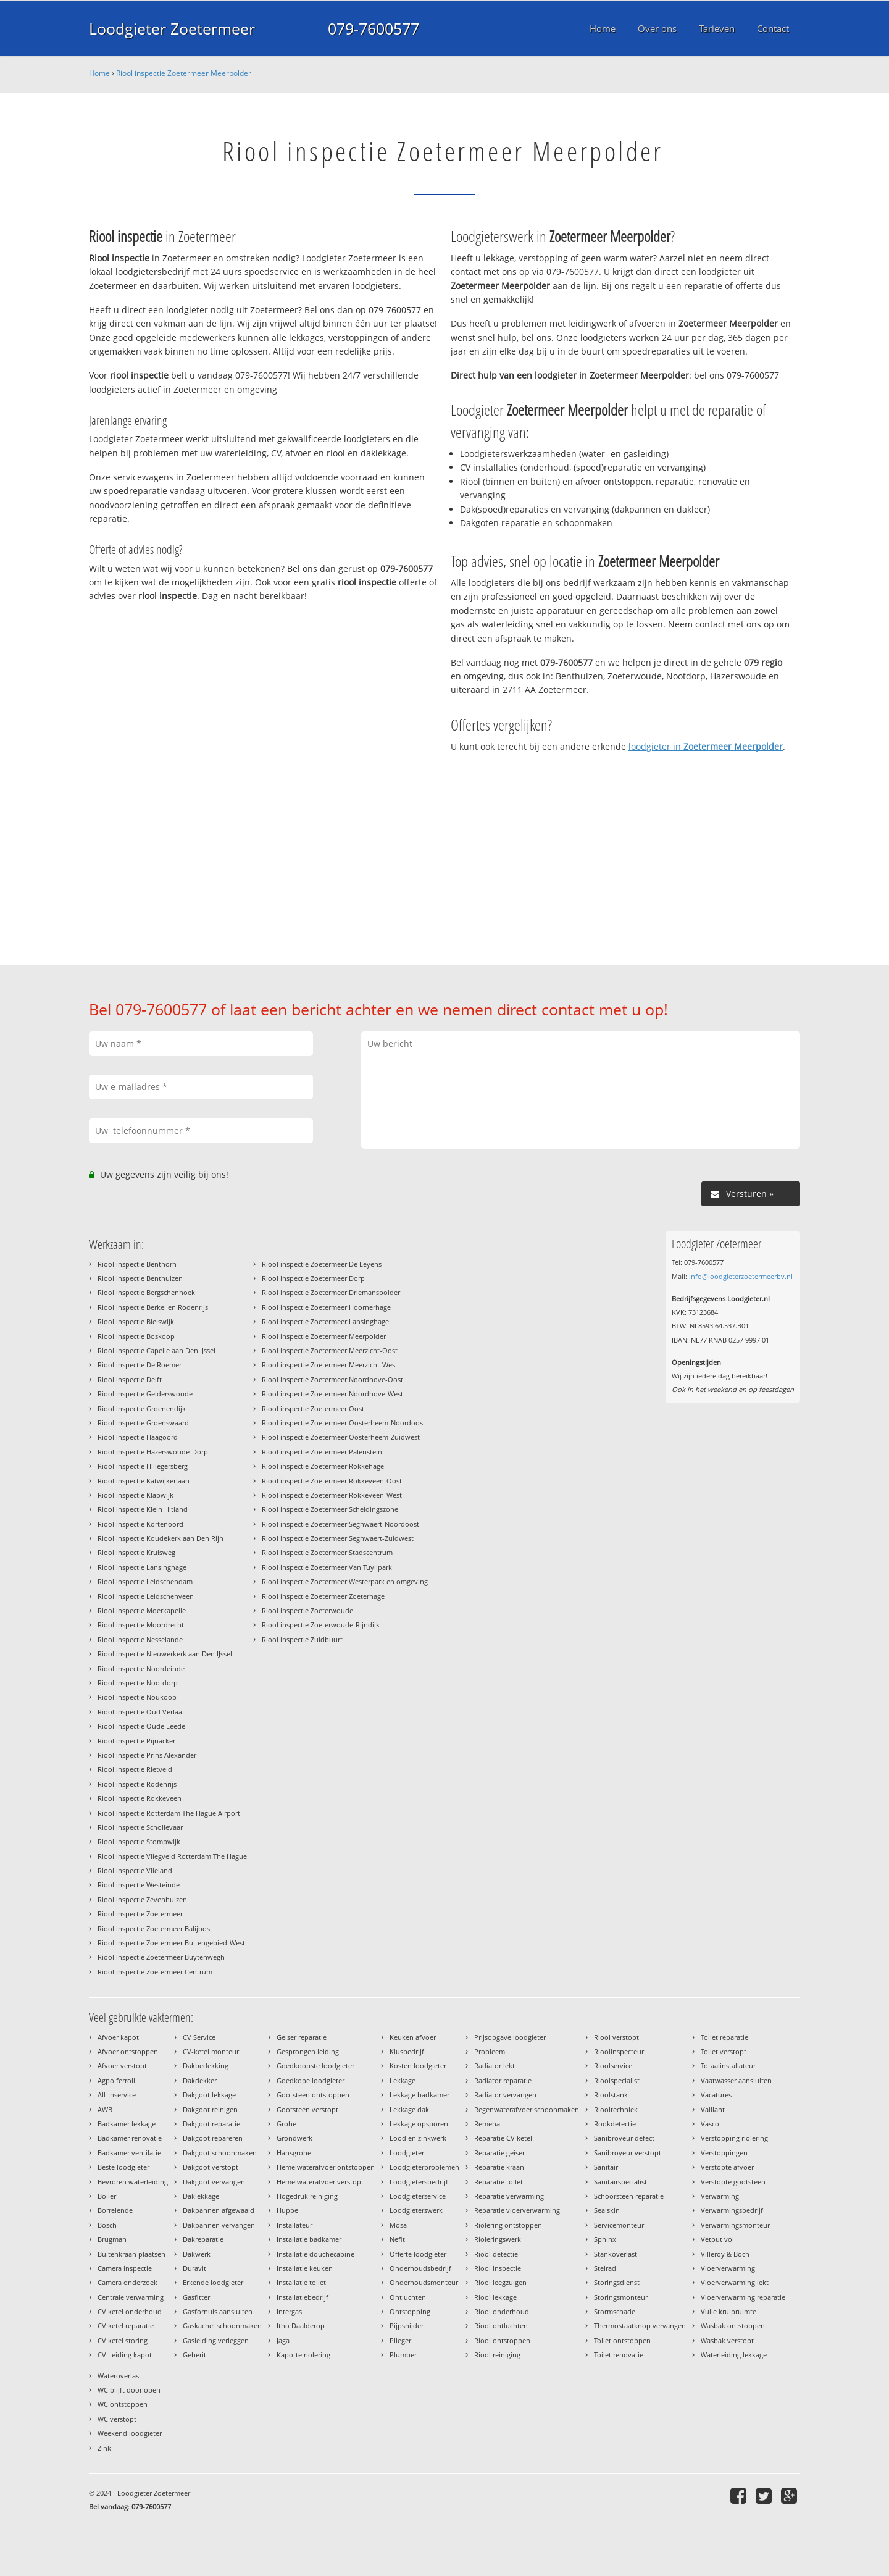  Describe the element at coordinates (197, 2254) in the screenshot. I see `Dakwerk` at that location.